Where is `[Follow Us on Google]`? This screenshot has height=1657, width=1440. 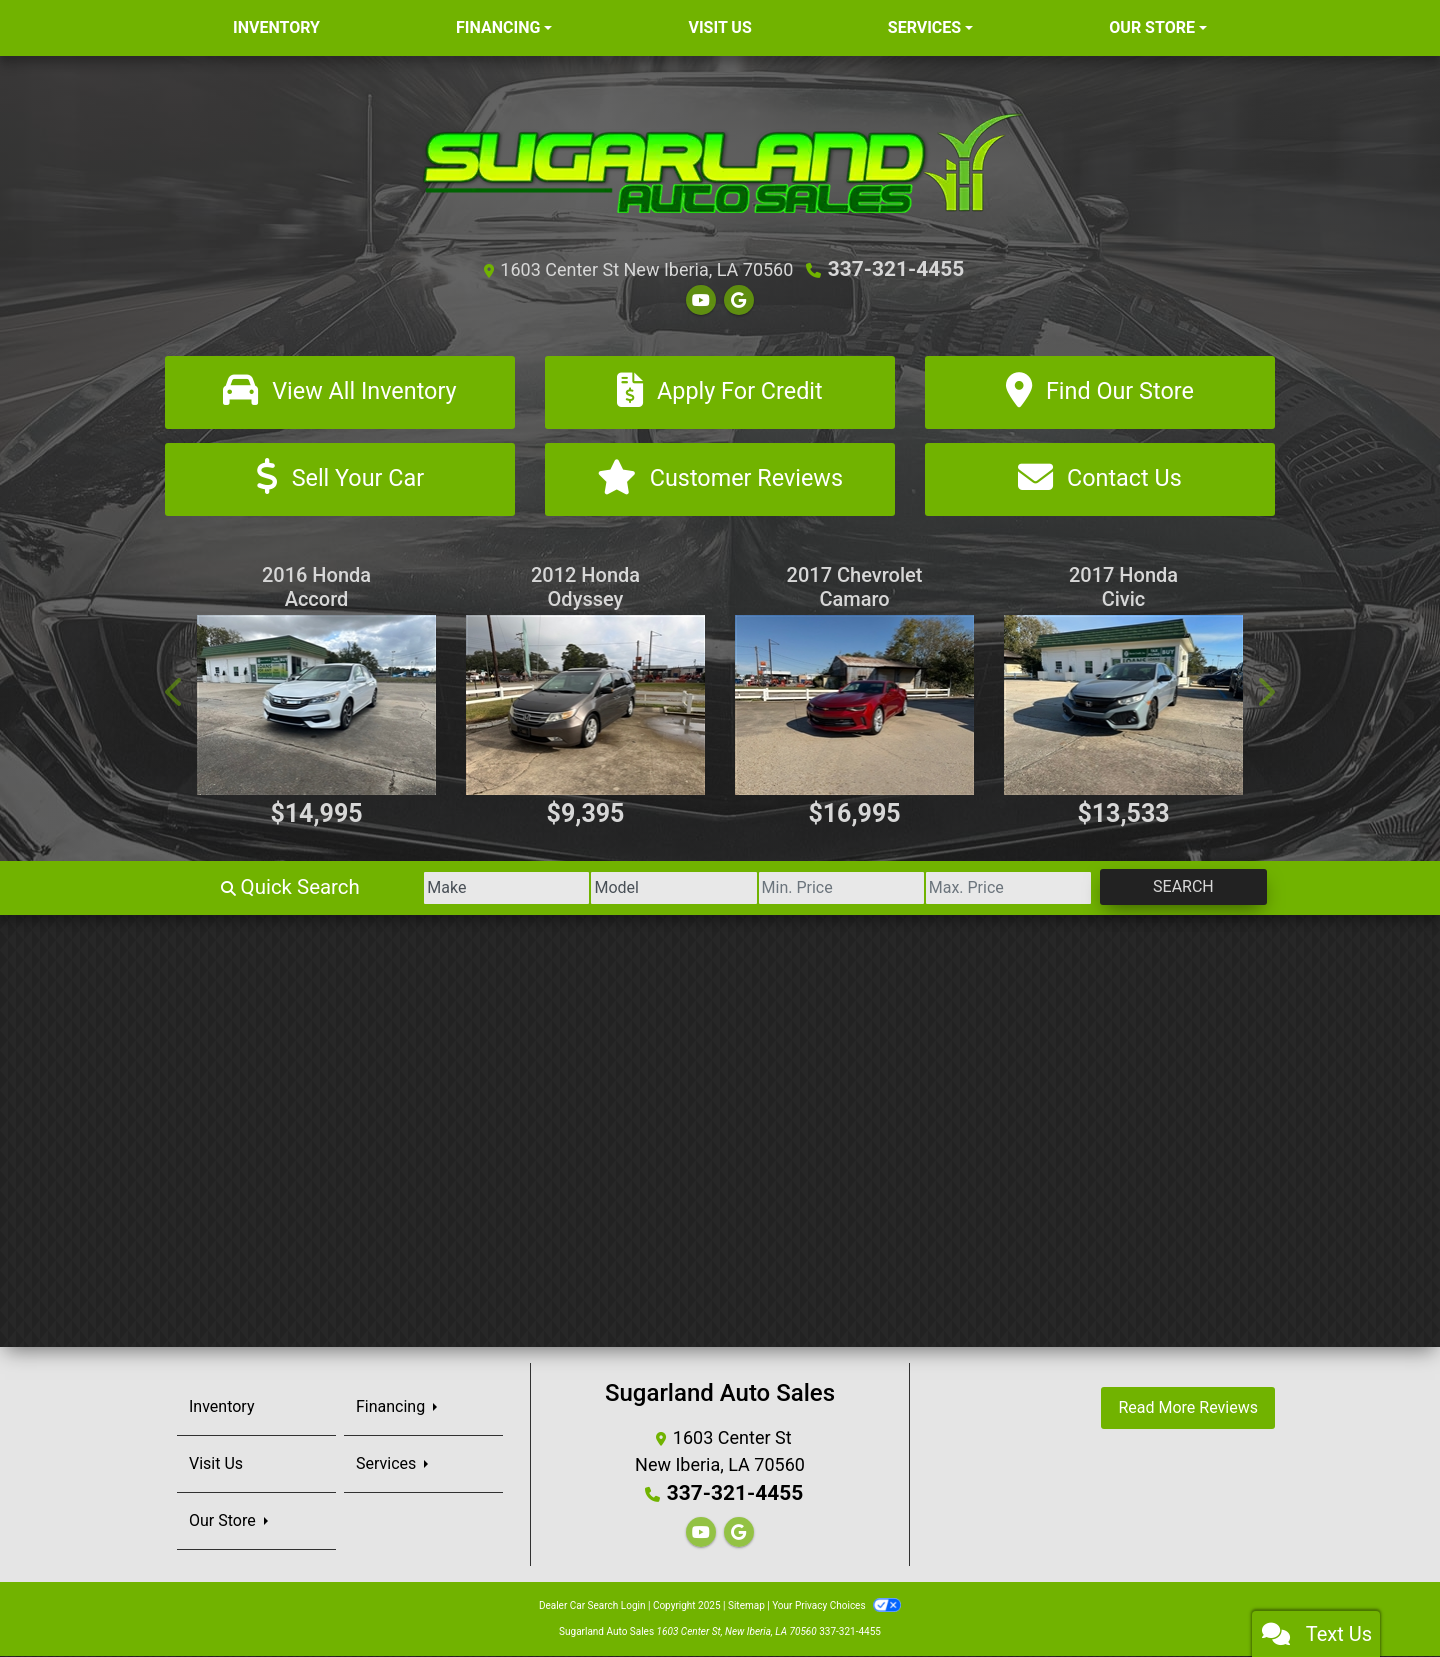
[Follow Us on Google] is located at coordinates (739, 299).